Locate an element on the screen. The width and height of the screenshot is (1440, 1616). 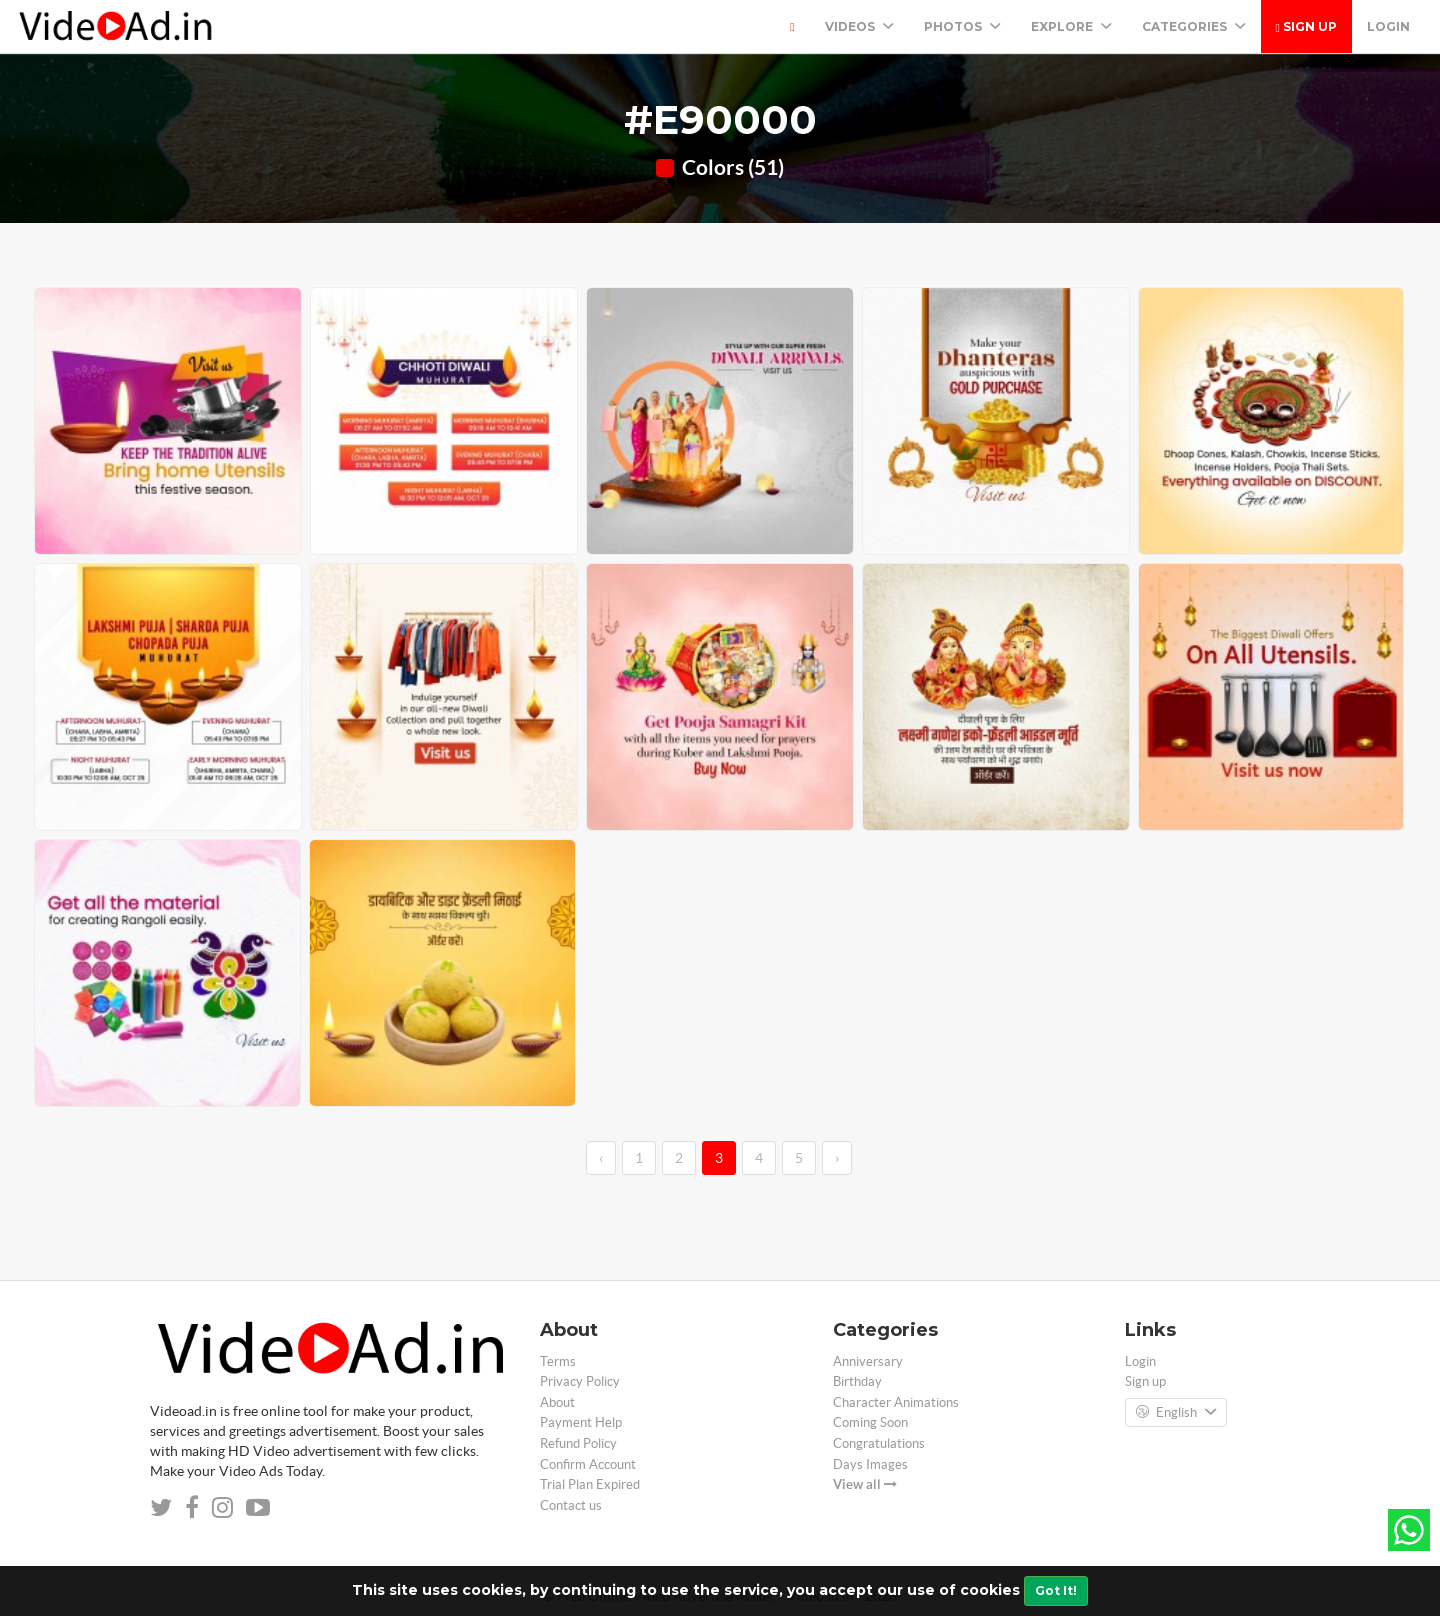
About is located at coordinates (557, 1402).